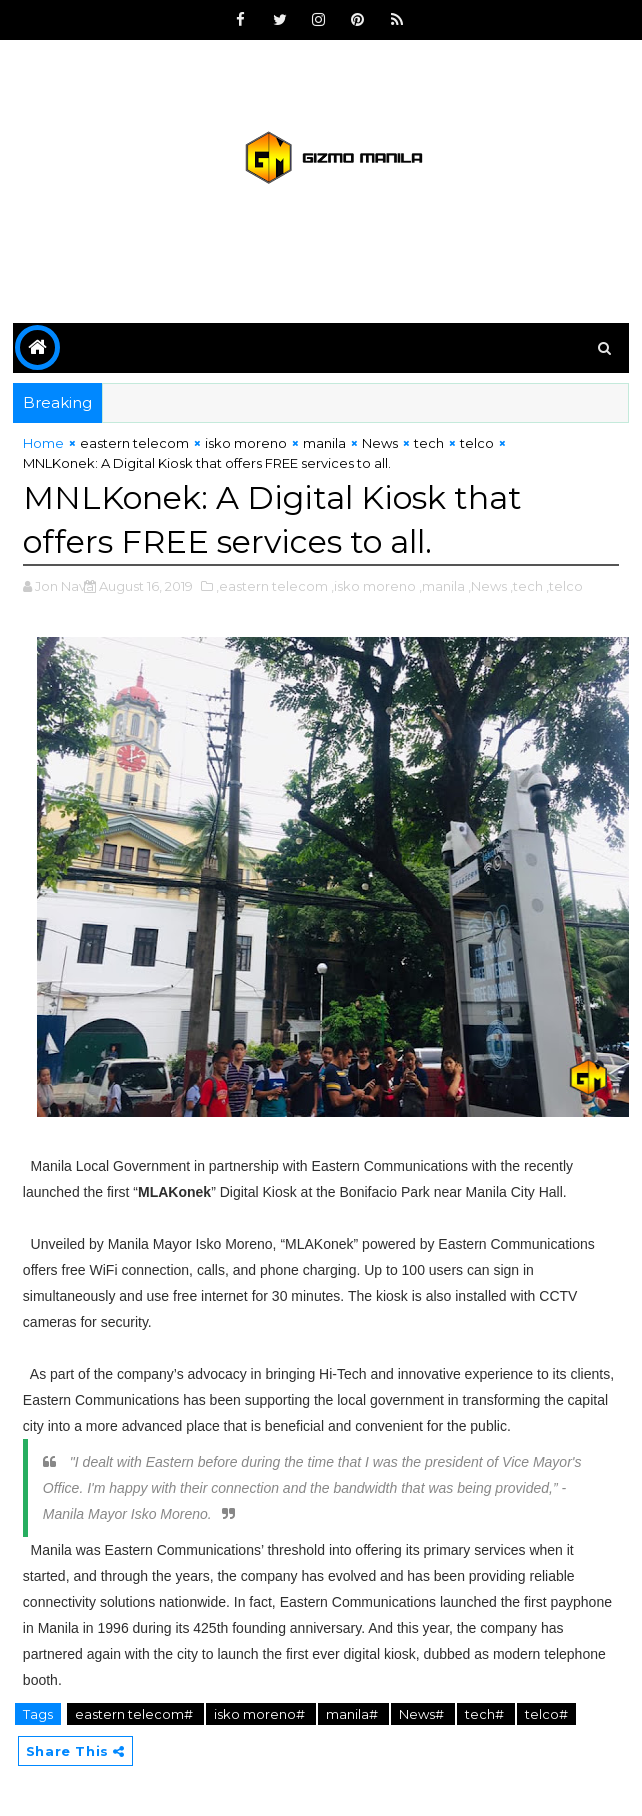  I want to click on manila#, so click(353, 1714).